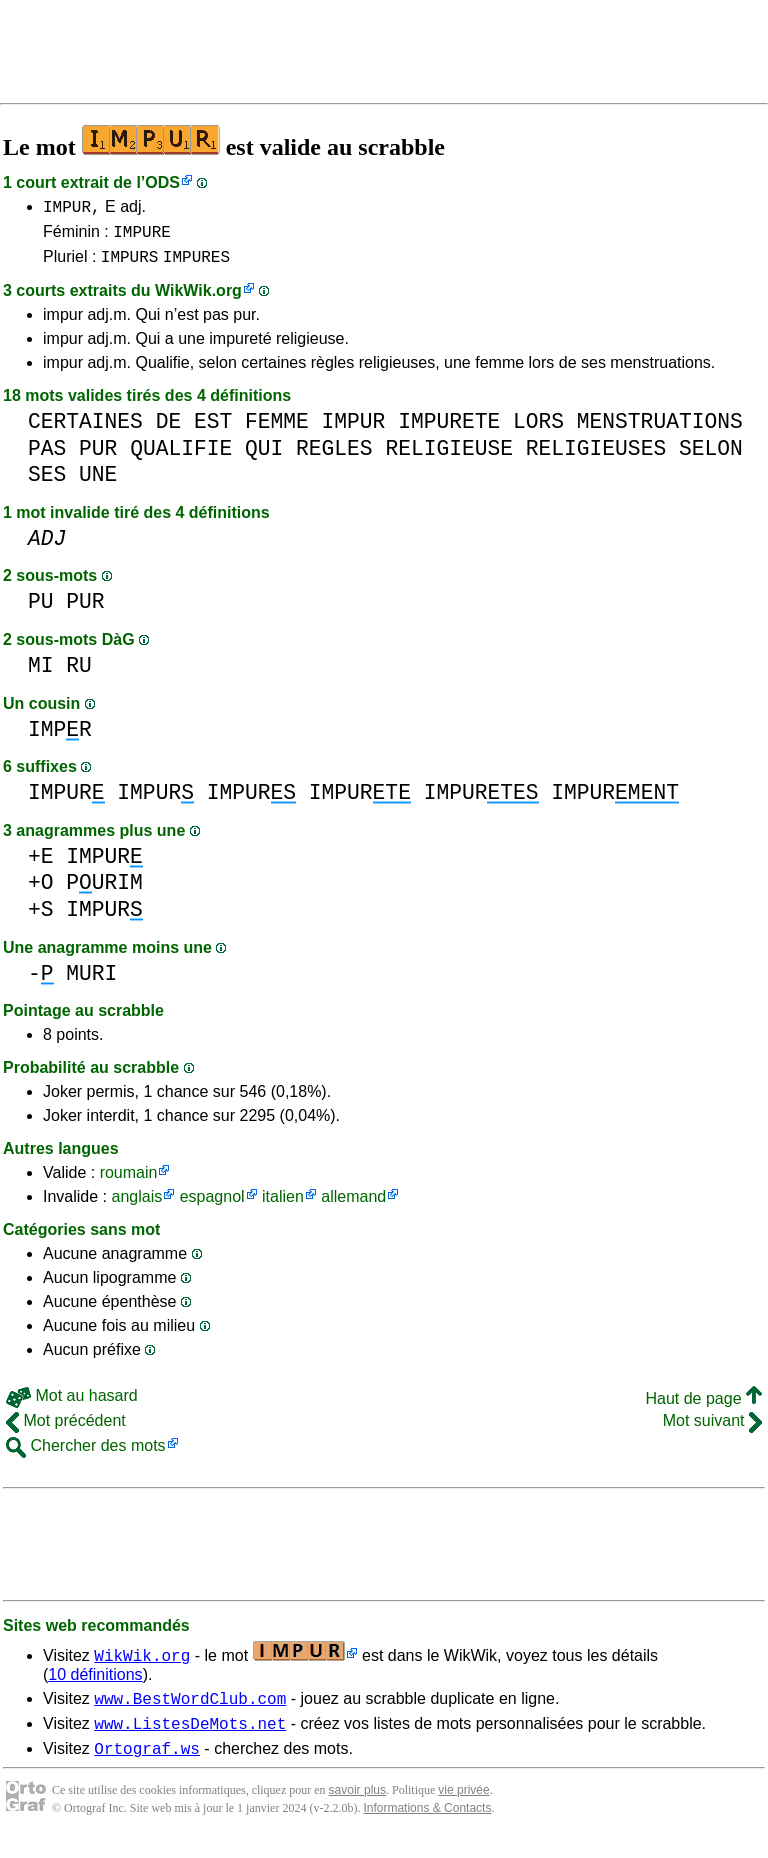  Describe the element at coordinates (41, 674) in the screenshot. I see `MI` at that location.